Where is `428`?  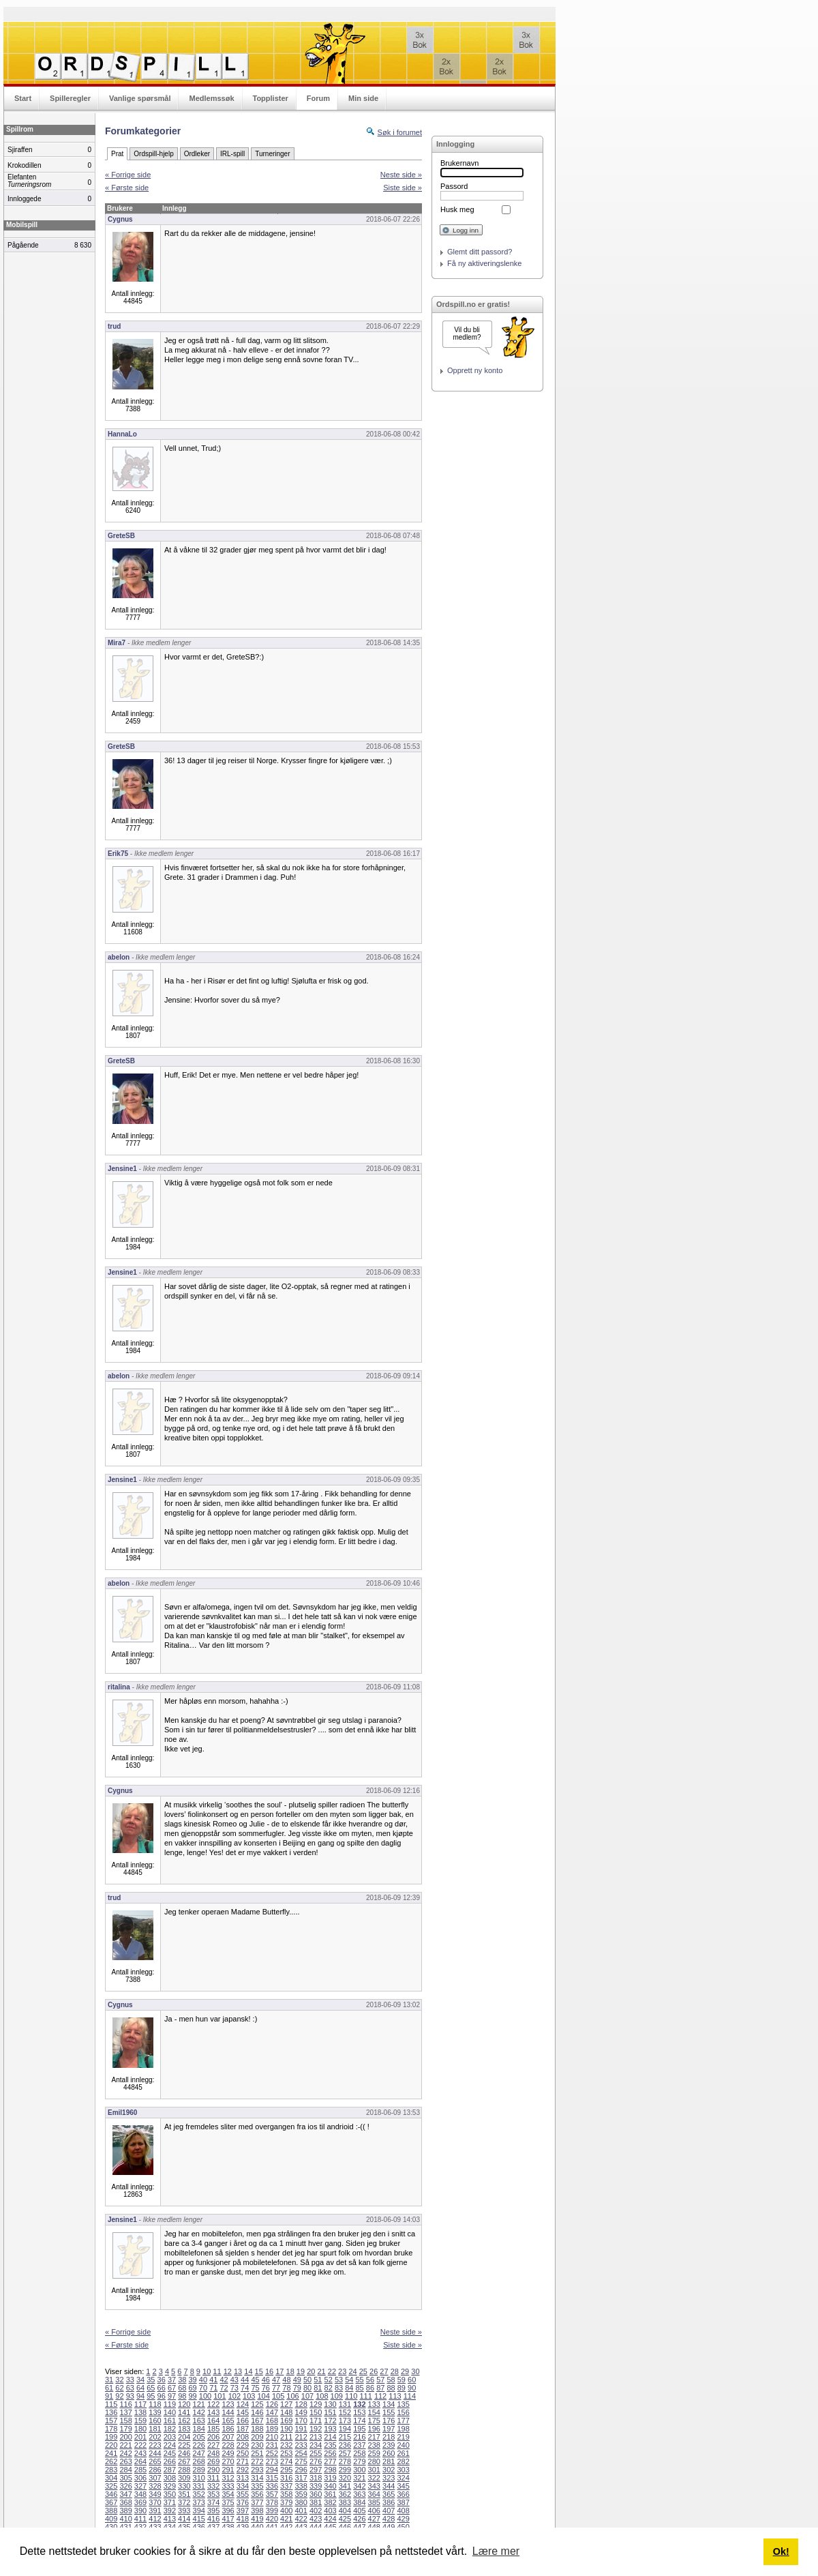
428 is located at coordinates (388, 2519).